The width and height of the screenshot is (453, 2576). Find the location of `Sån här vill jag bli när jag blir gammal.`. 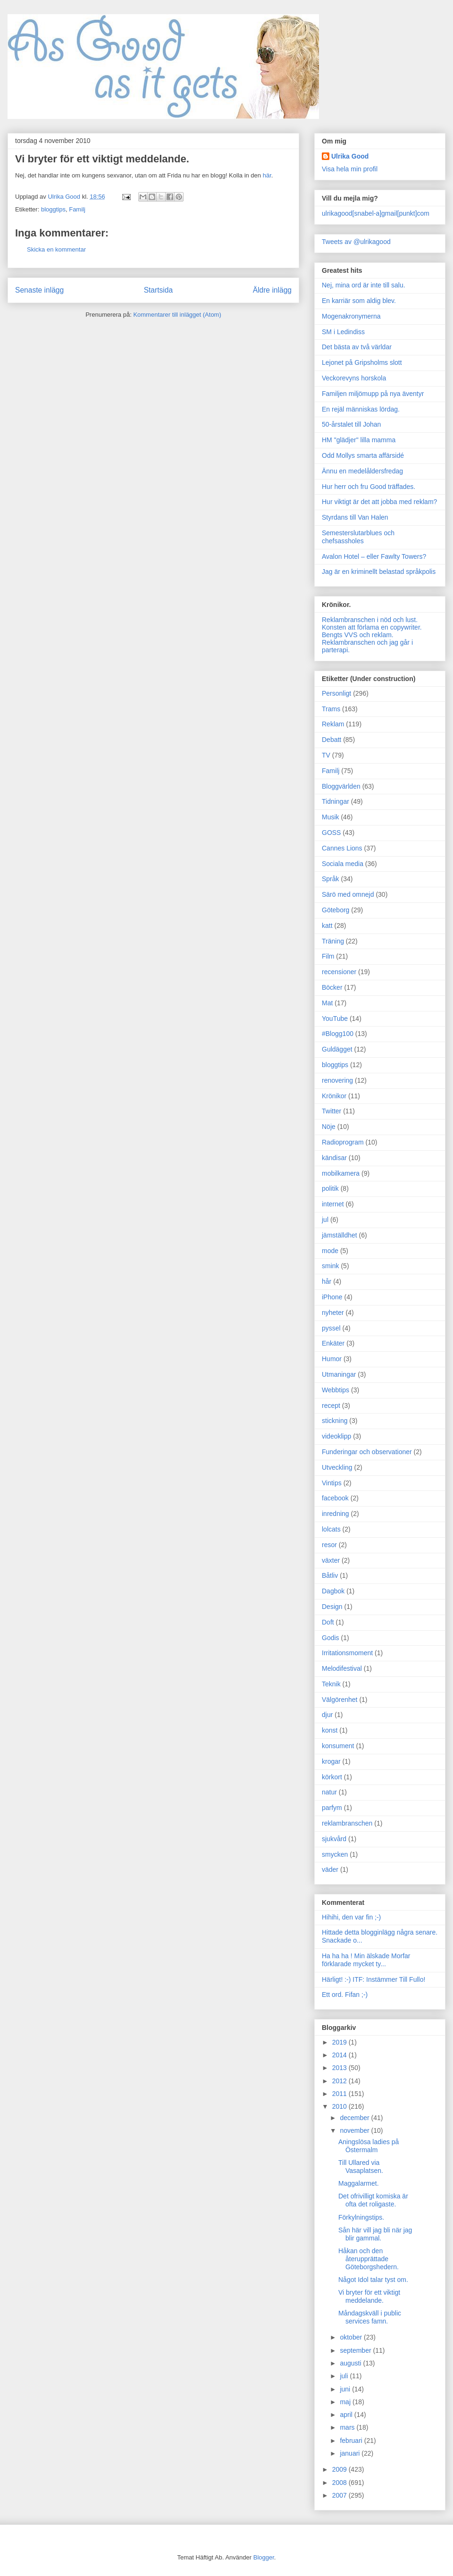

Sån här vill jag bli när jag blir gammal. is located at coordinates (375, 2234).